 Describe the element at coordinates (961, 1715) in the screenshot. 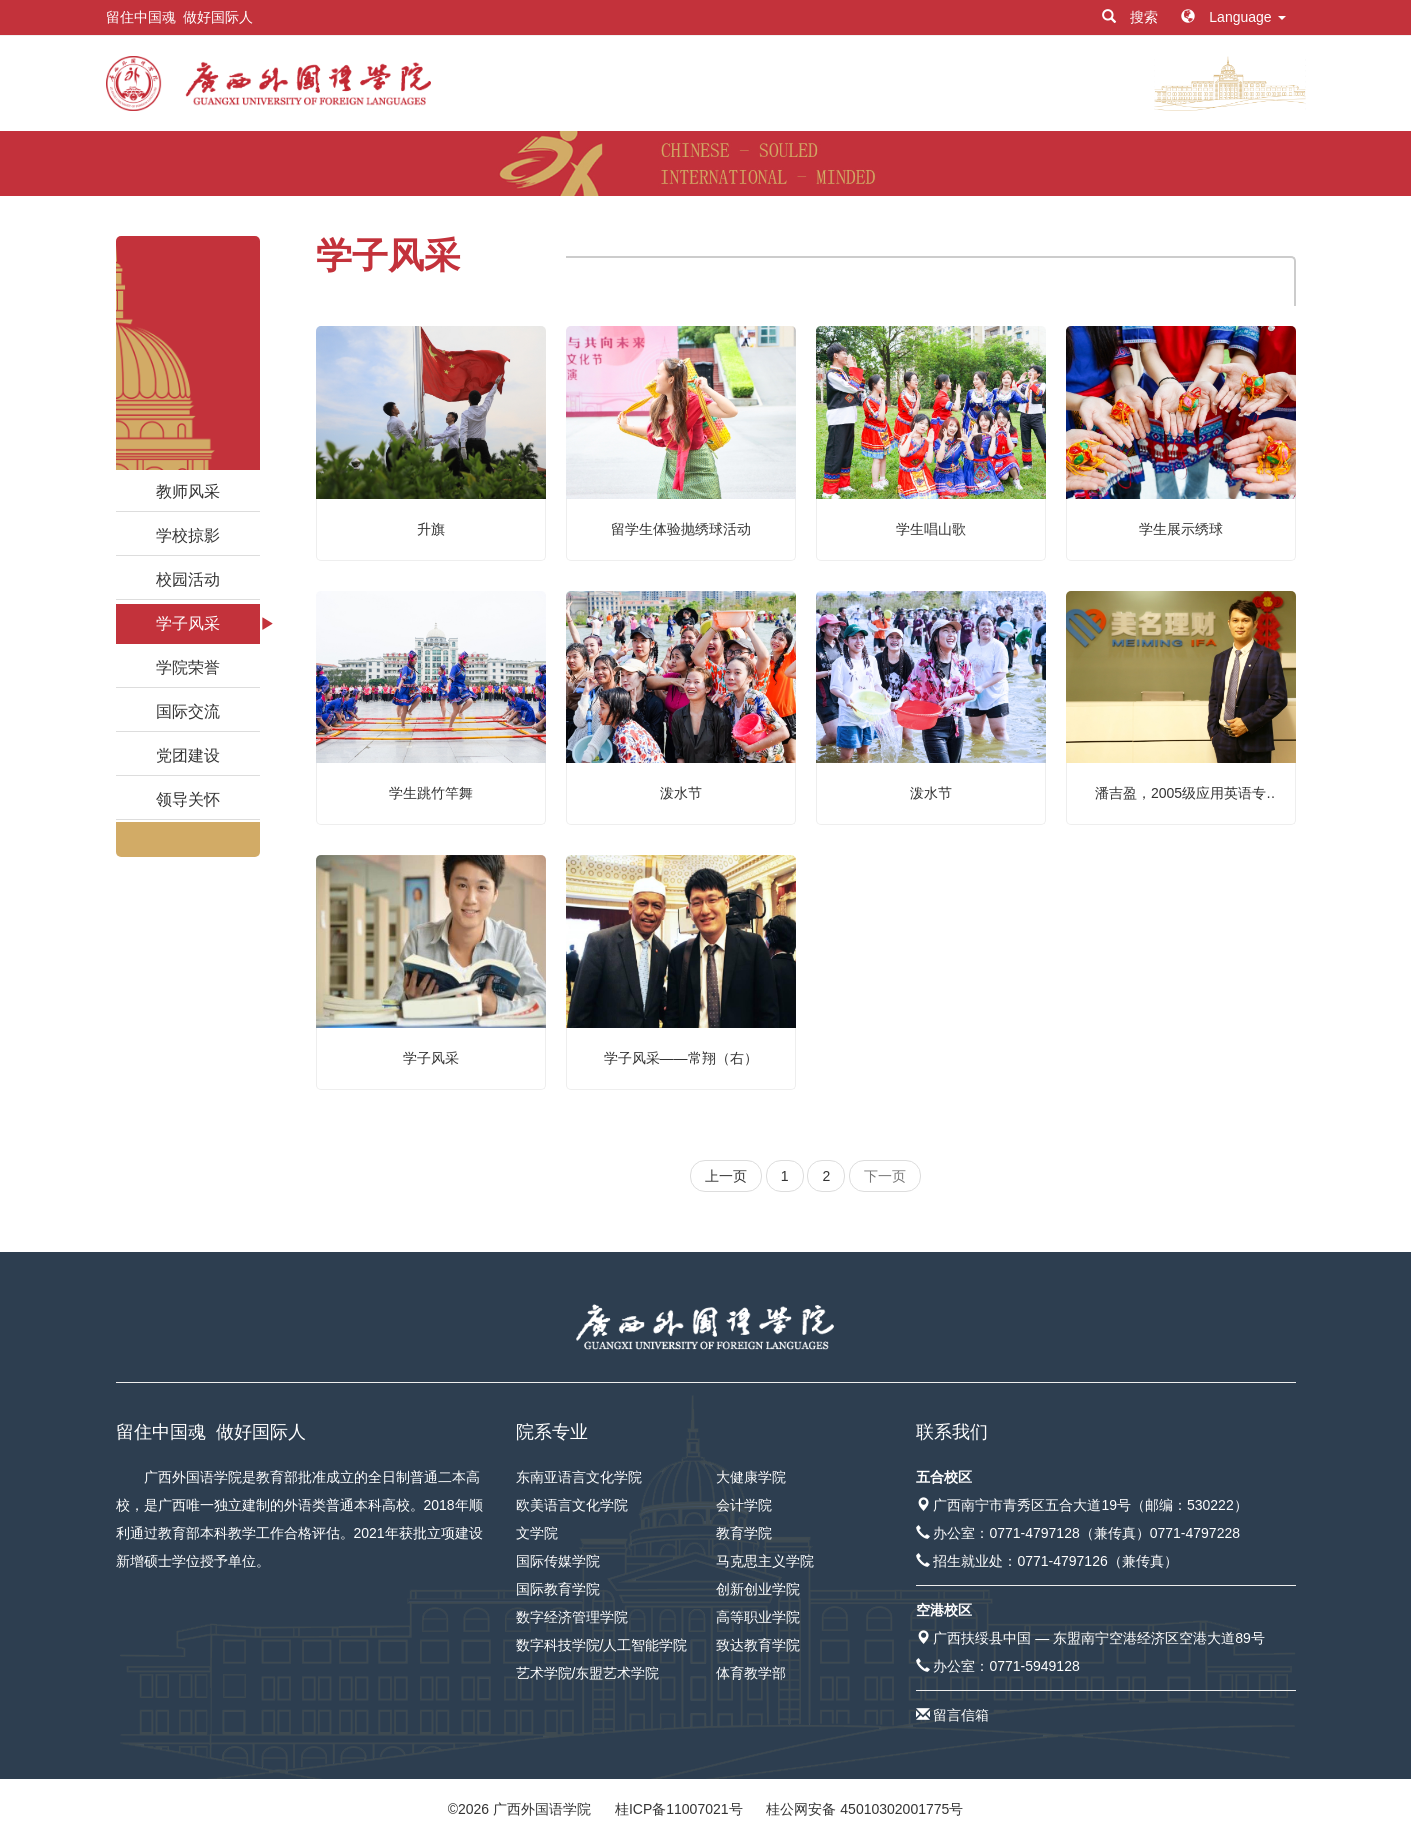

I see `留言信箱` at that location.